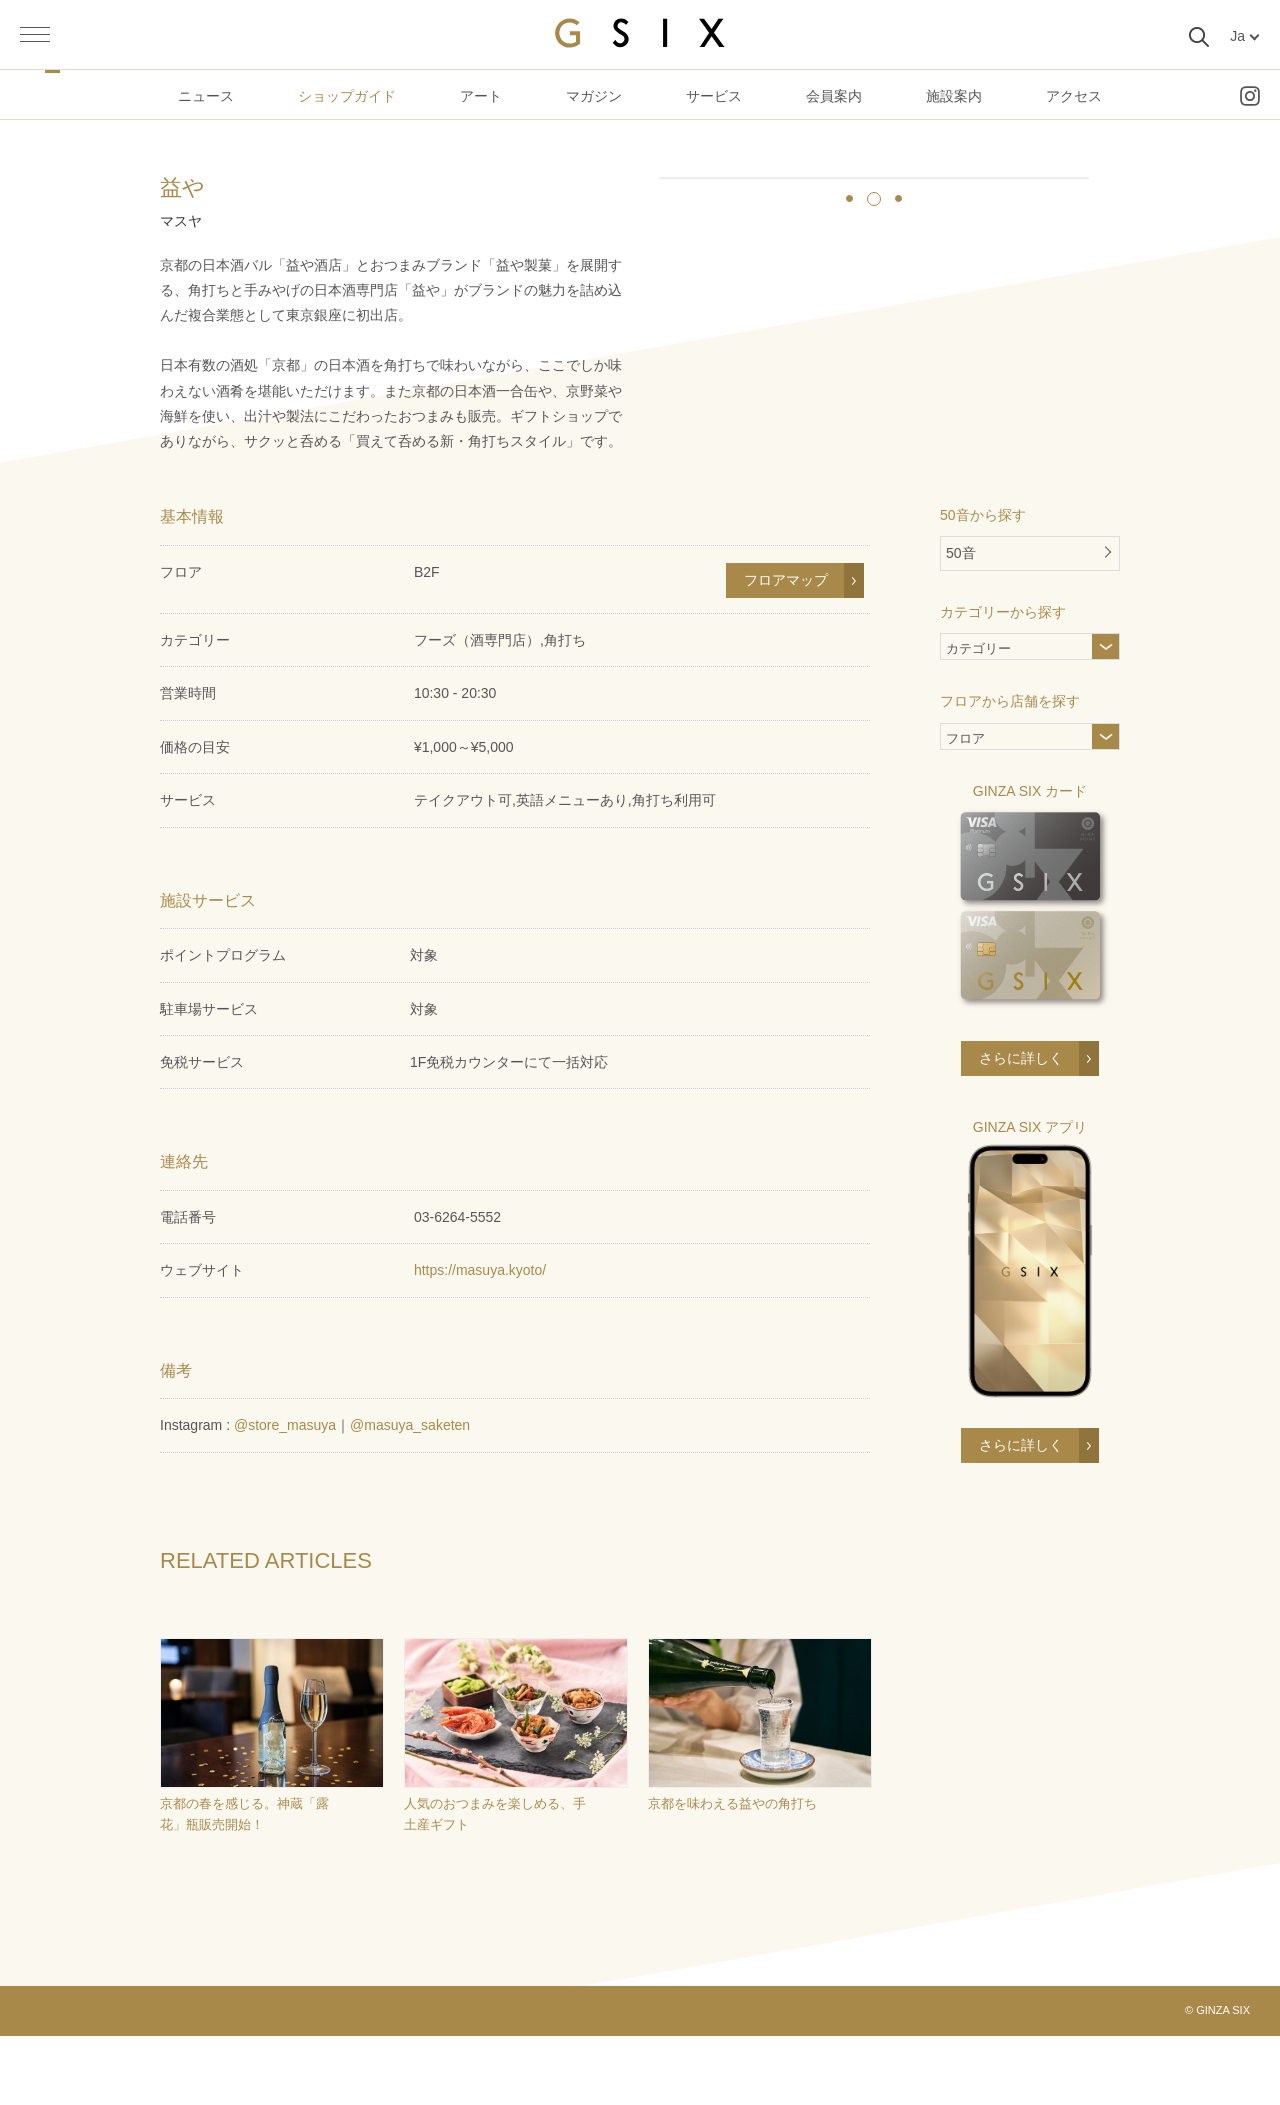  Describe the element at coordinates (480, 1340) in the screenshot. I see `https://masuya.kyoto/` at that location.